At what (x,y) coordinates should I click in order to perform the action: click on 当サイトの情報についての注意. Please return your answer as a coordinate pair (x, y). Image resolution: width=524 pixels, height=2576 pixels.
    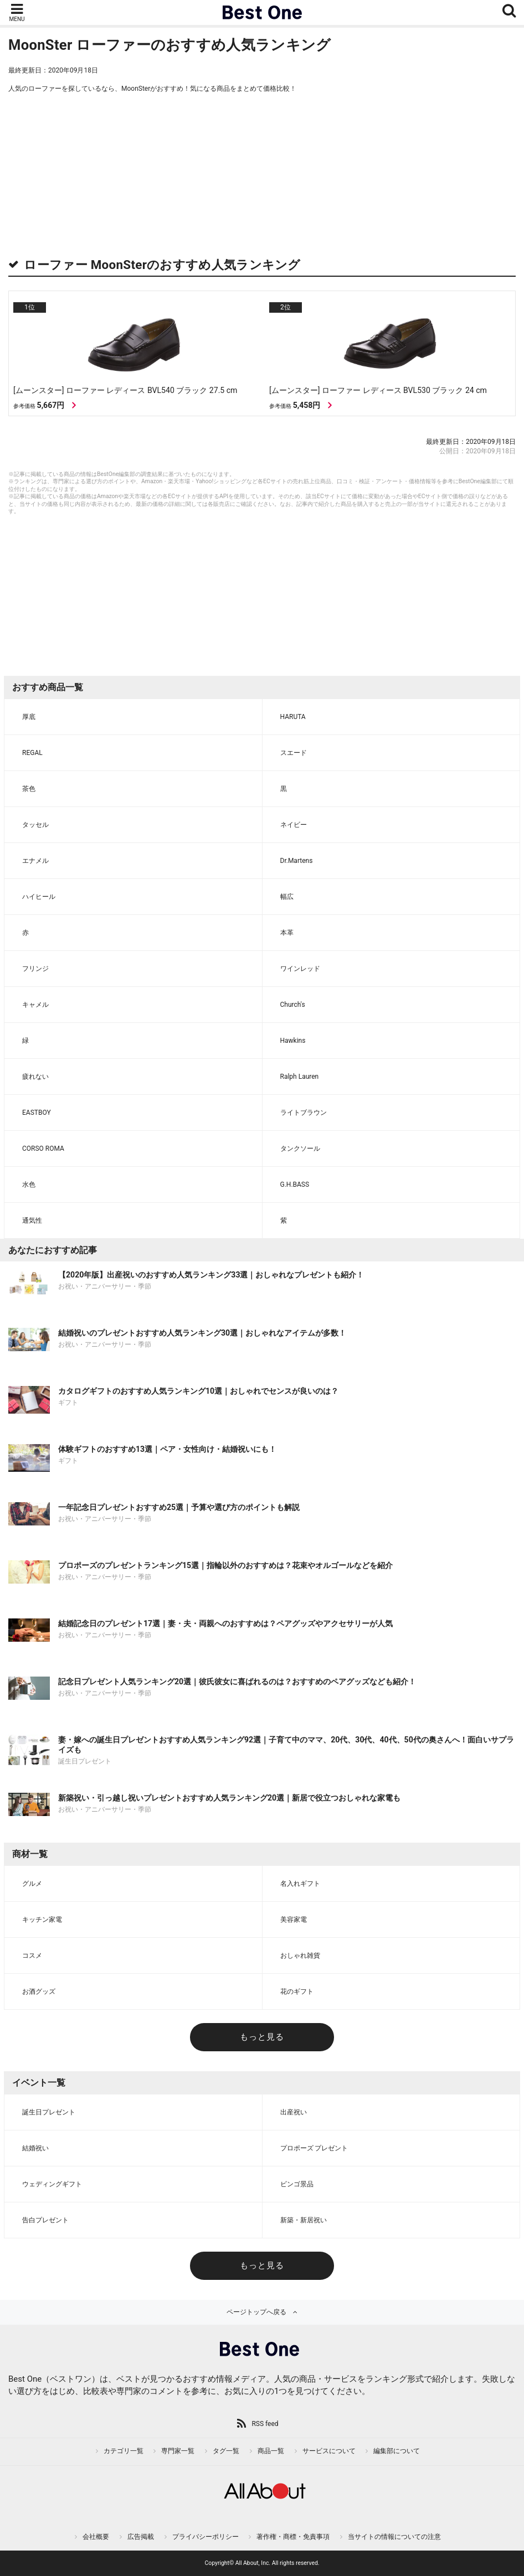
    Looking at the image, I should click on (394, 2537).